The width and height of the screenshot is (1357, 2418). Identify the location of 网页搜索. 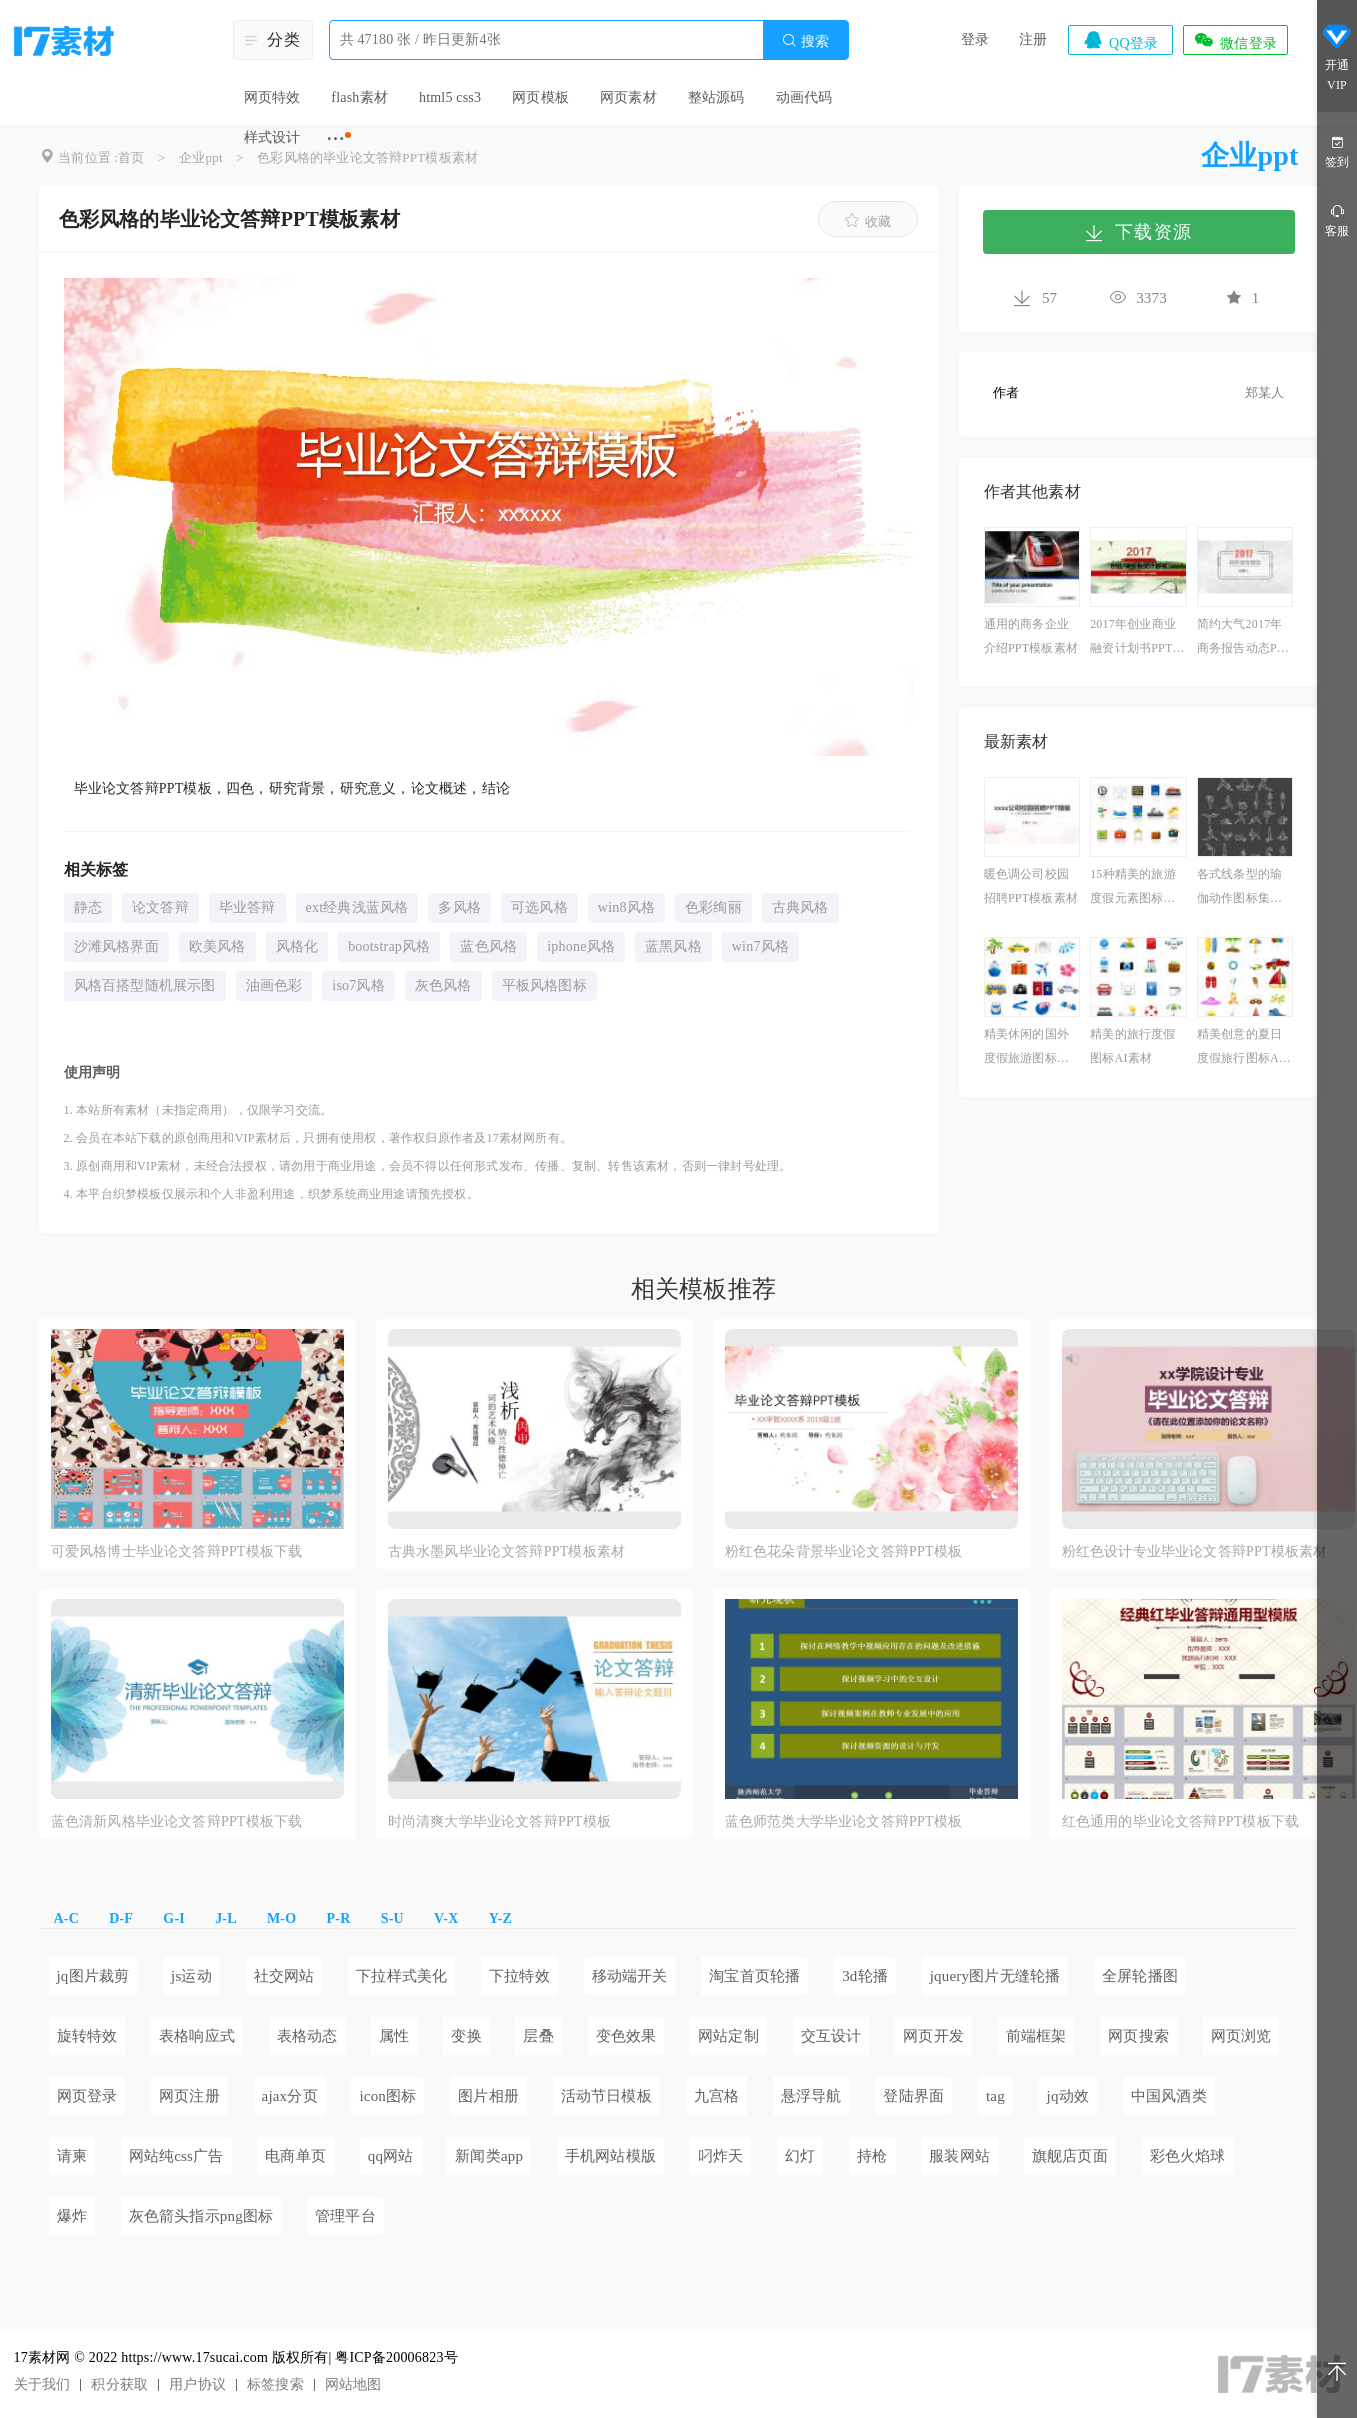
(1138, 2036).